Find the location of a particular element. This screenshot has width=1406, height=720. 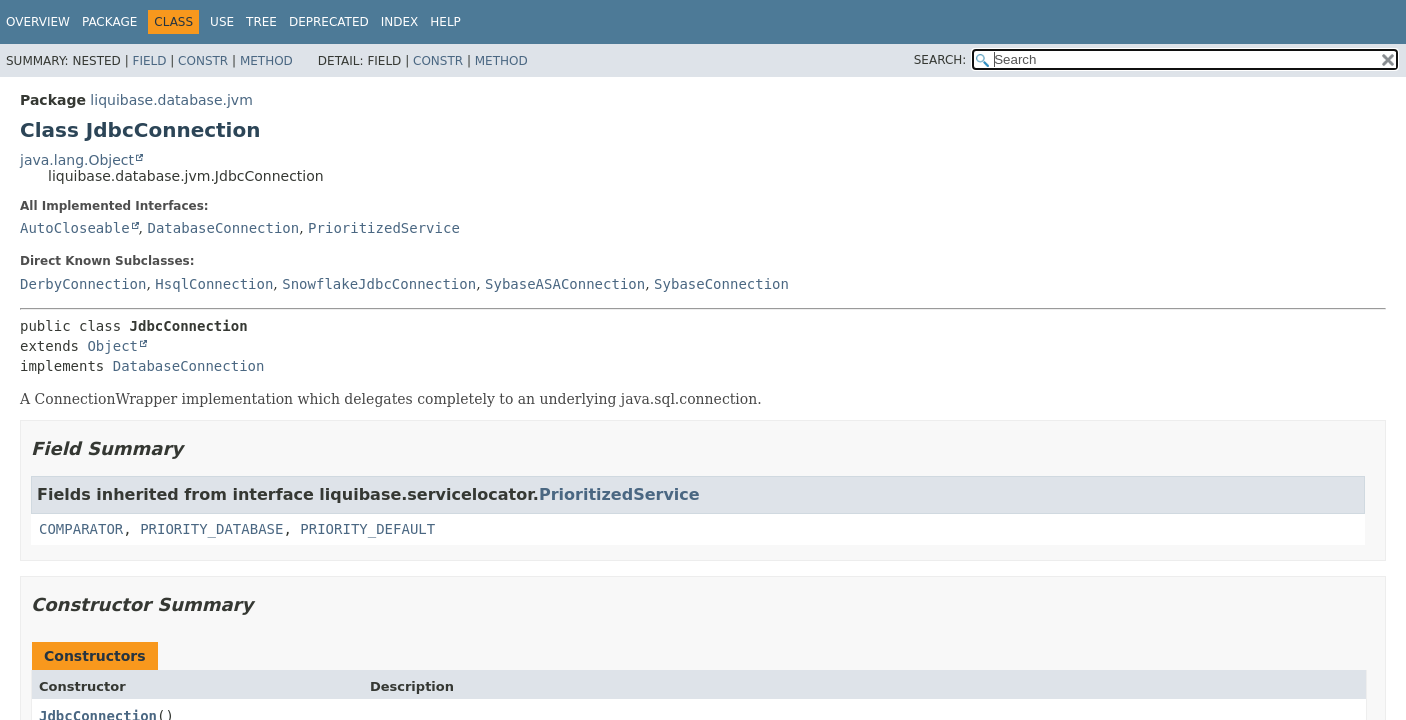

Help is located at coordinates (445, 22).